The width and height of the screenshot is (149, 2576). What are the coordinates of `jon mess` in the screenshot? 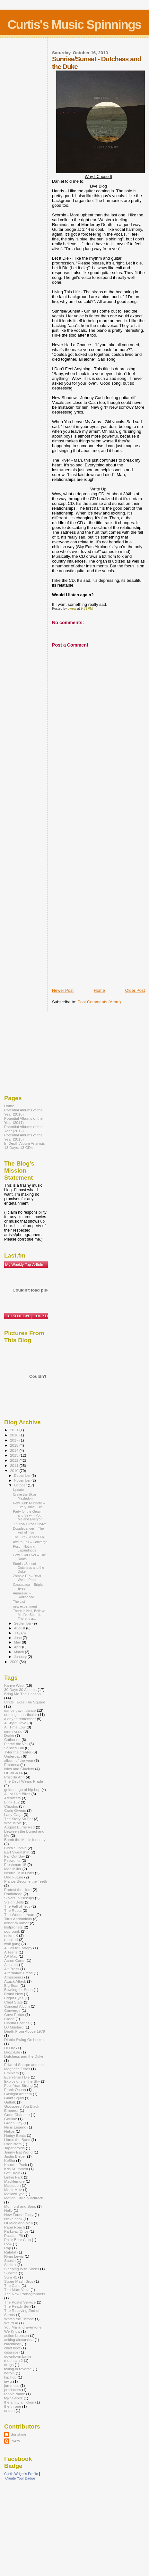 It's located at (11, 2385).